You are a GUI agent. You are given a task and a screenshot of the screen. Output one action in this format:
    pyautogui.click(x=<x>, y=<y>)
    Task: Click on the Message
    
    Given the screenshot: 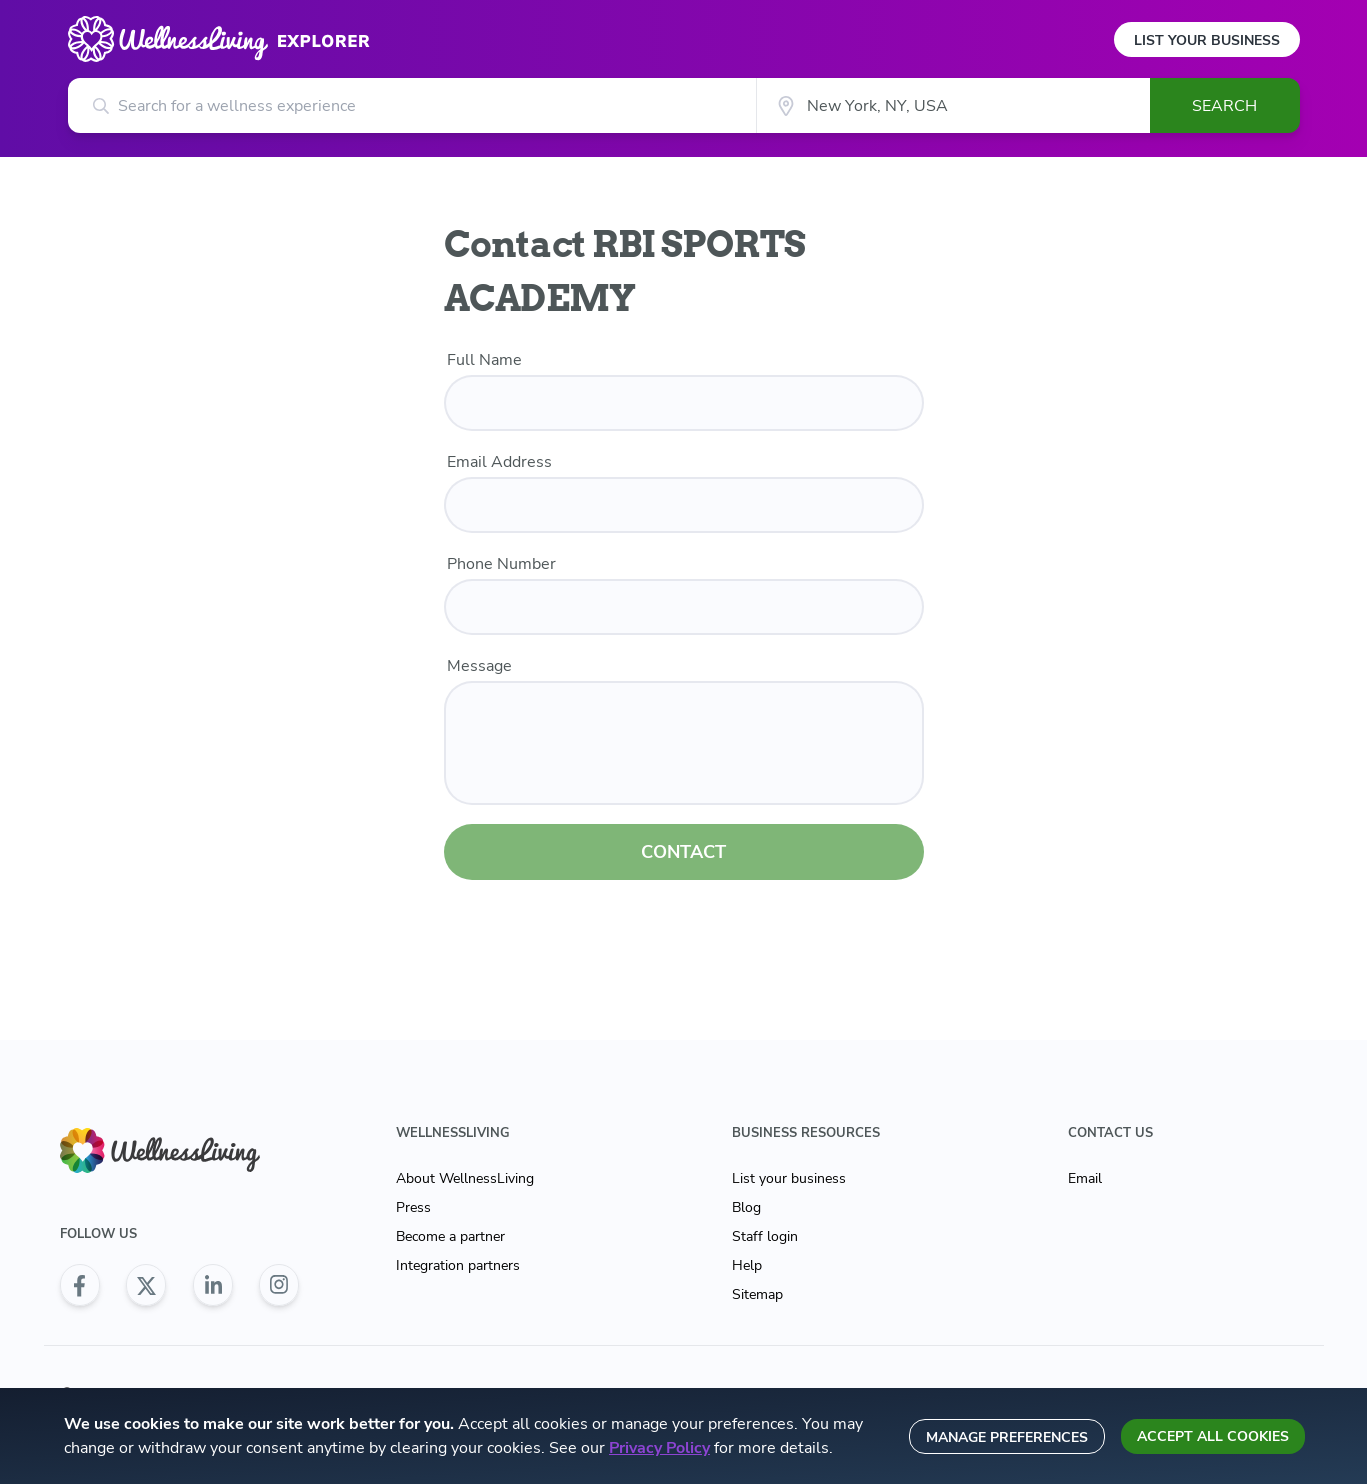 What is the action you would take?
    pyautogui.click(x=479, y=666)
    